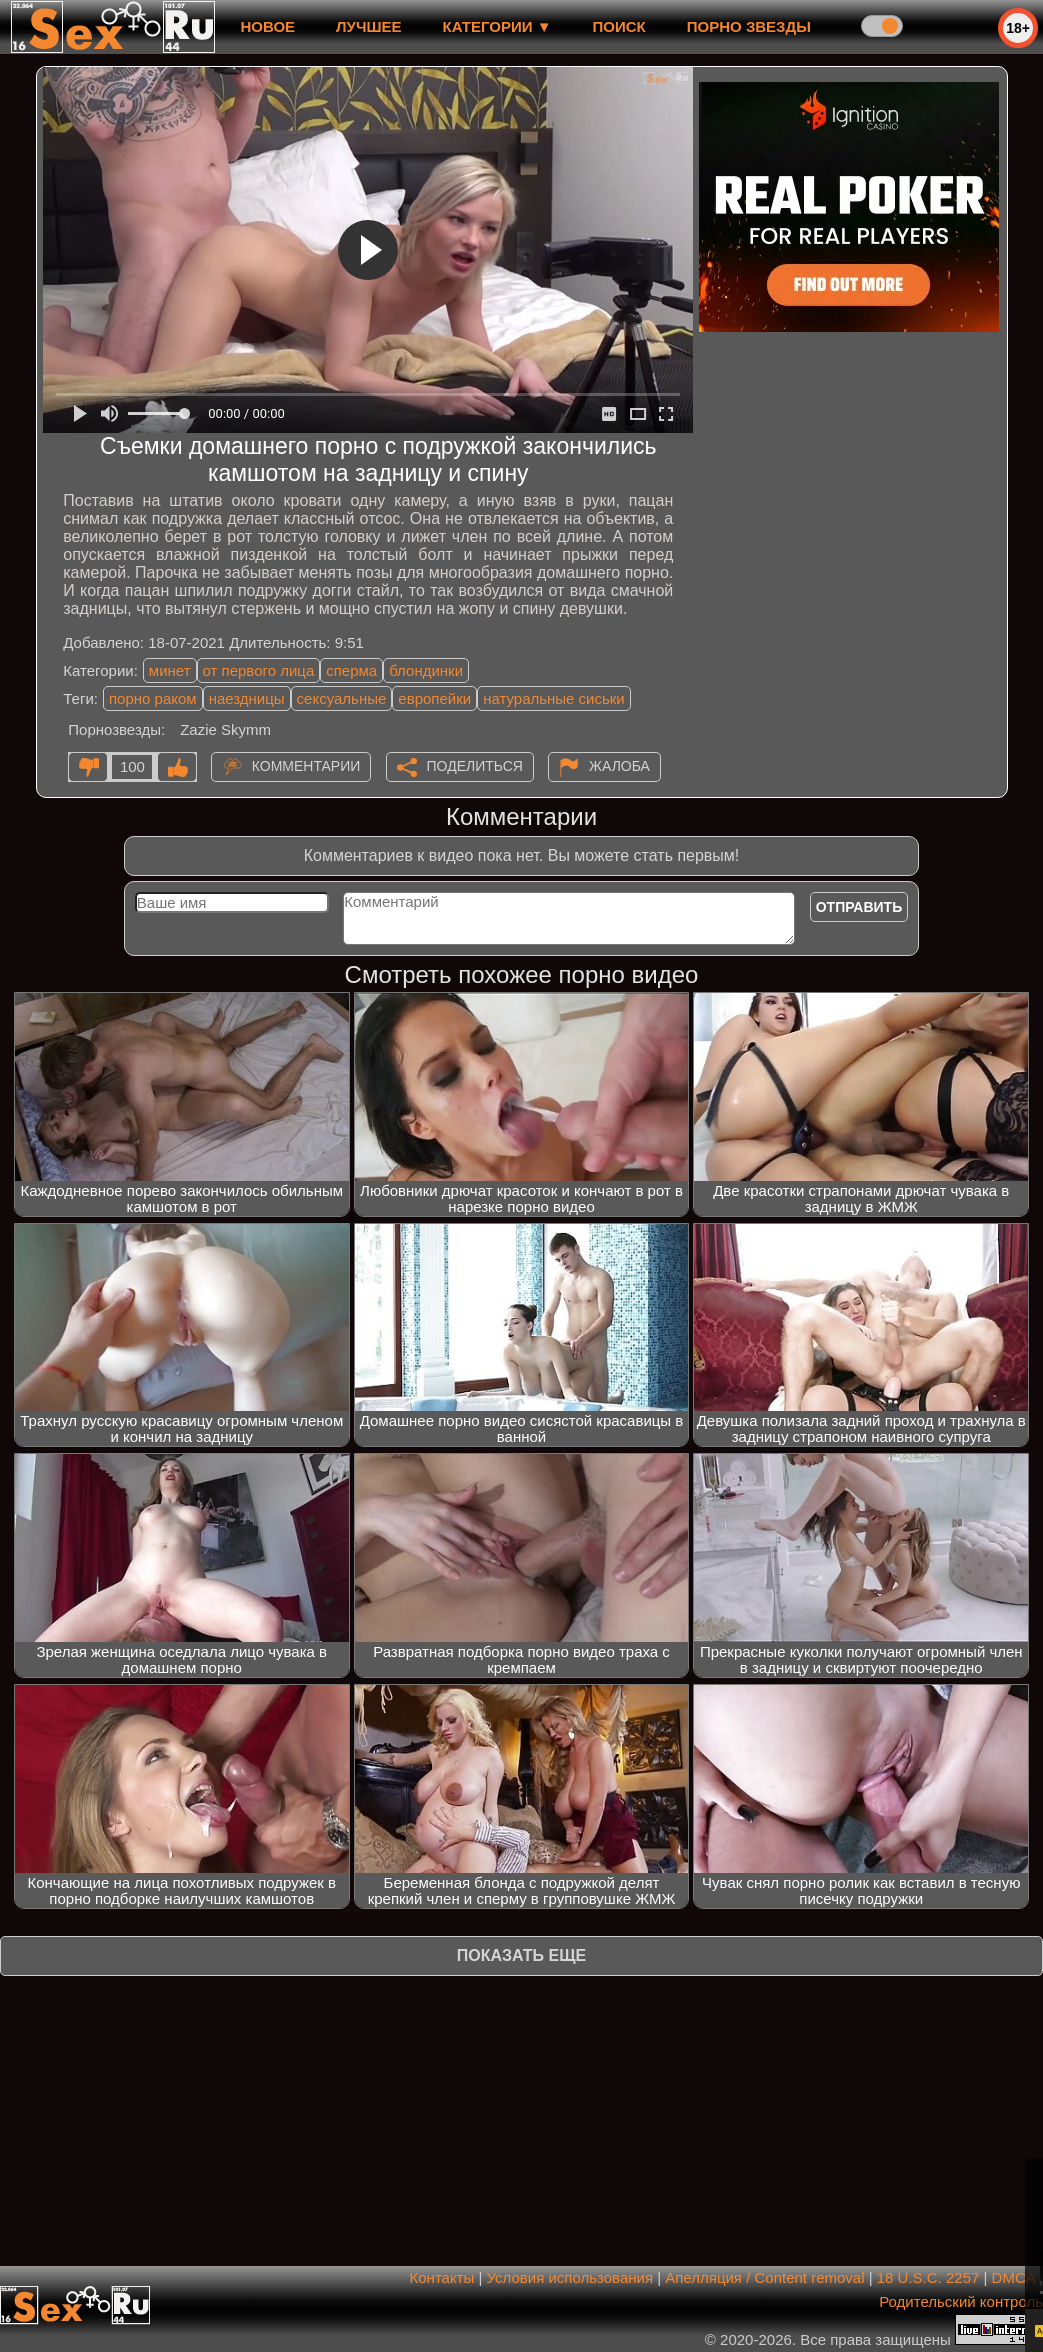 This screenshot has height=2352, width=1043. What do you see at coordinates (497, 26) in the screenshot?
I see `Категории ▼` at bounding box center [497, 26].